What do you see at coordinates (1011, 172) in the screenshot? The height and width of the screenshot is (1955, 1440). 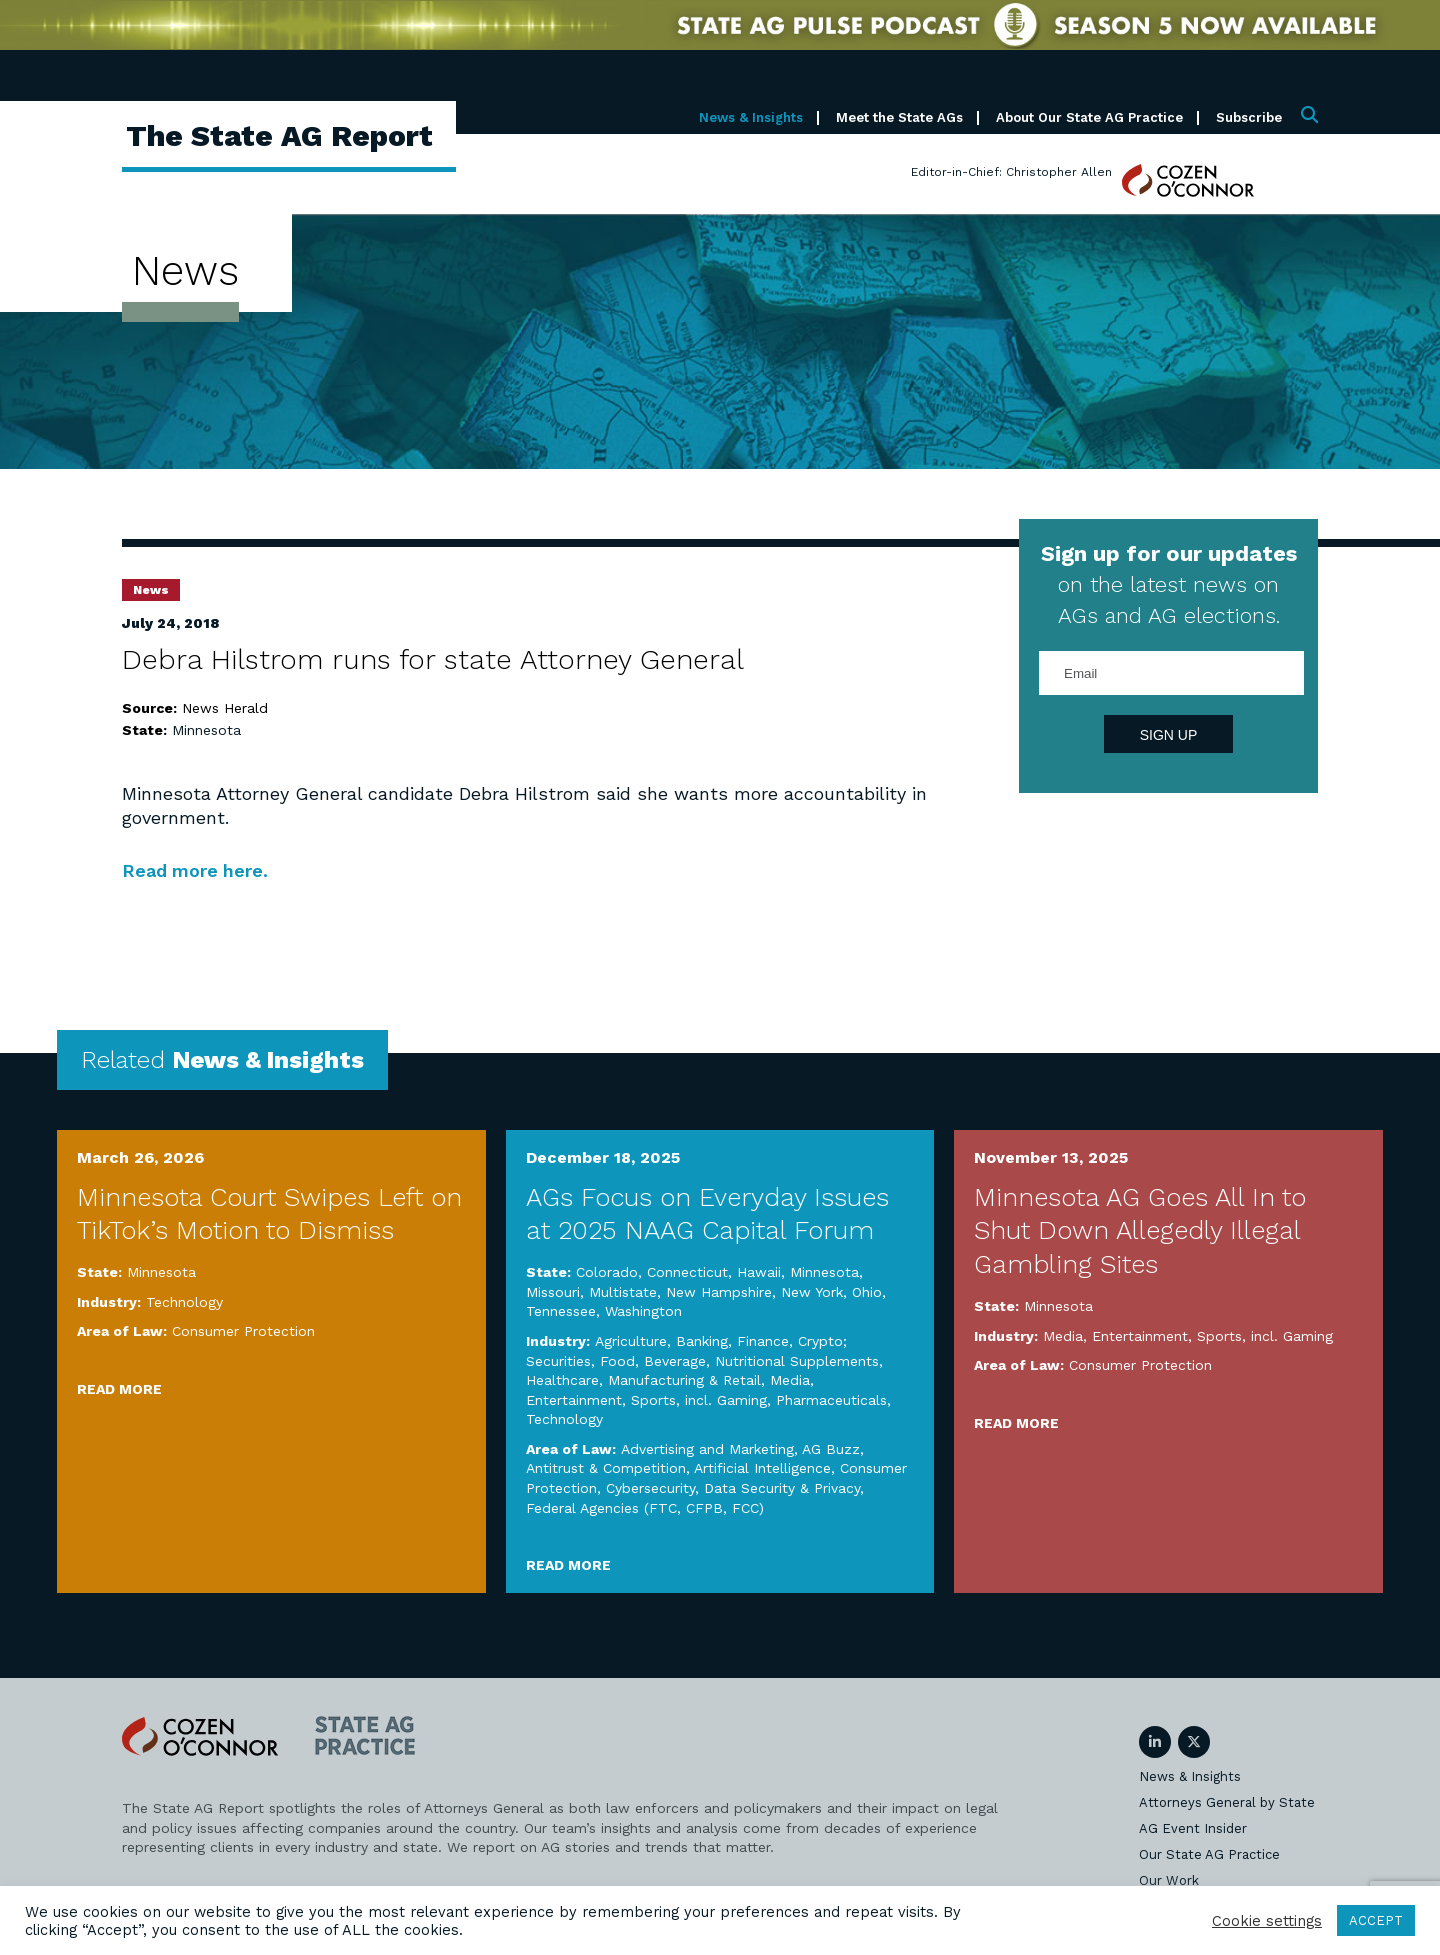 I see `Editor-in-Chief: Christopher Allen` at bounding box center [1011, 172].